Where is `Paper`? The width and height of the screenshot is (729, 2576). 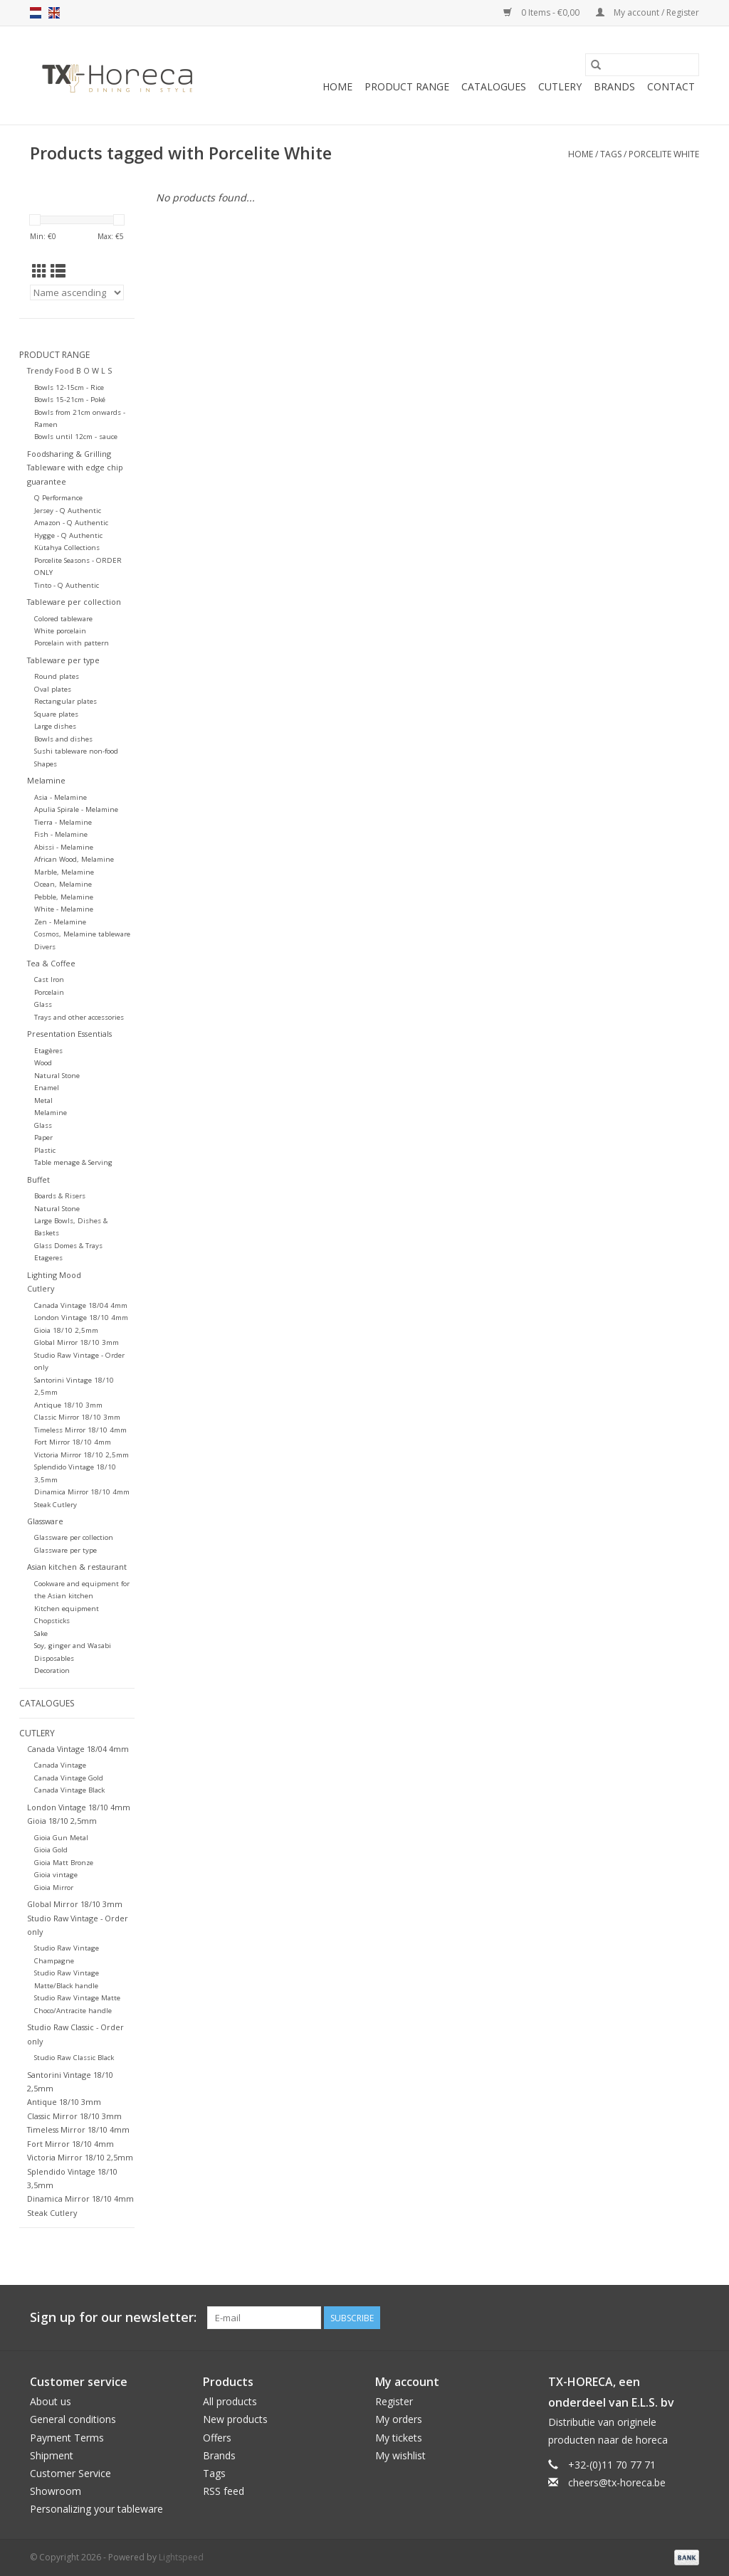 Paper is located at coordinates (43, 1137).